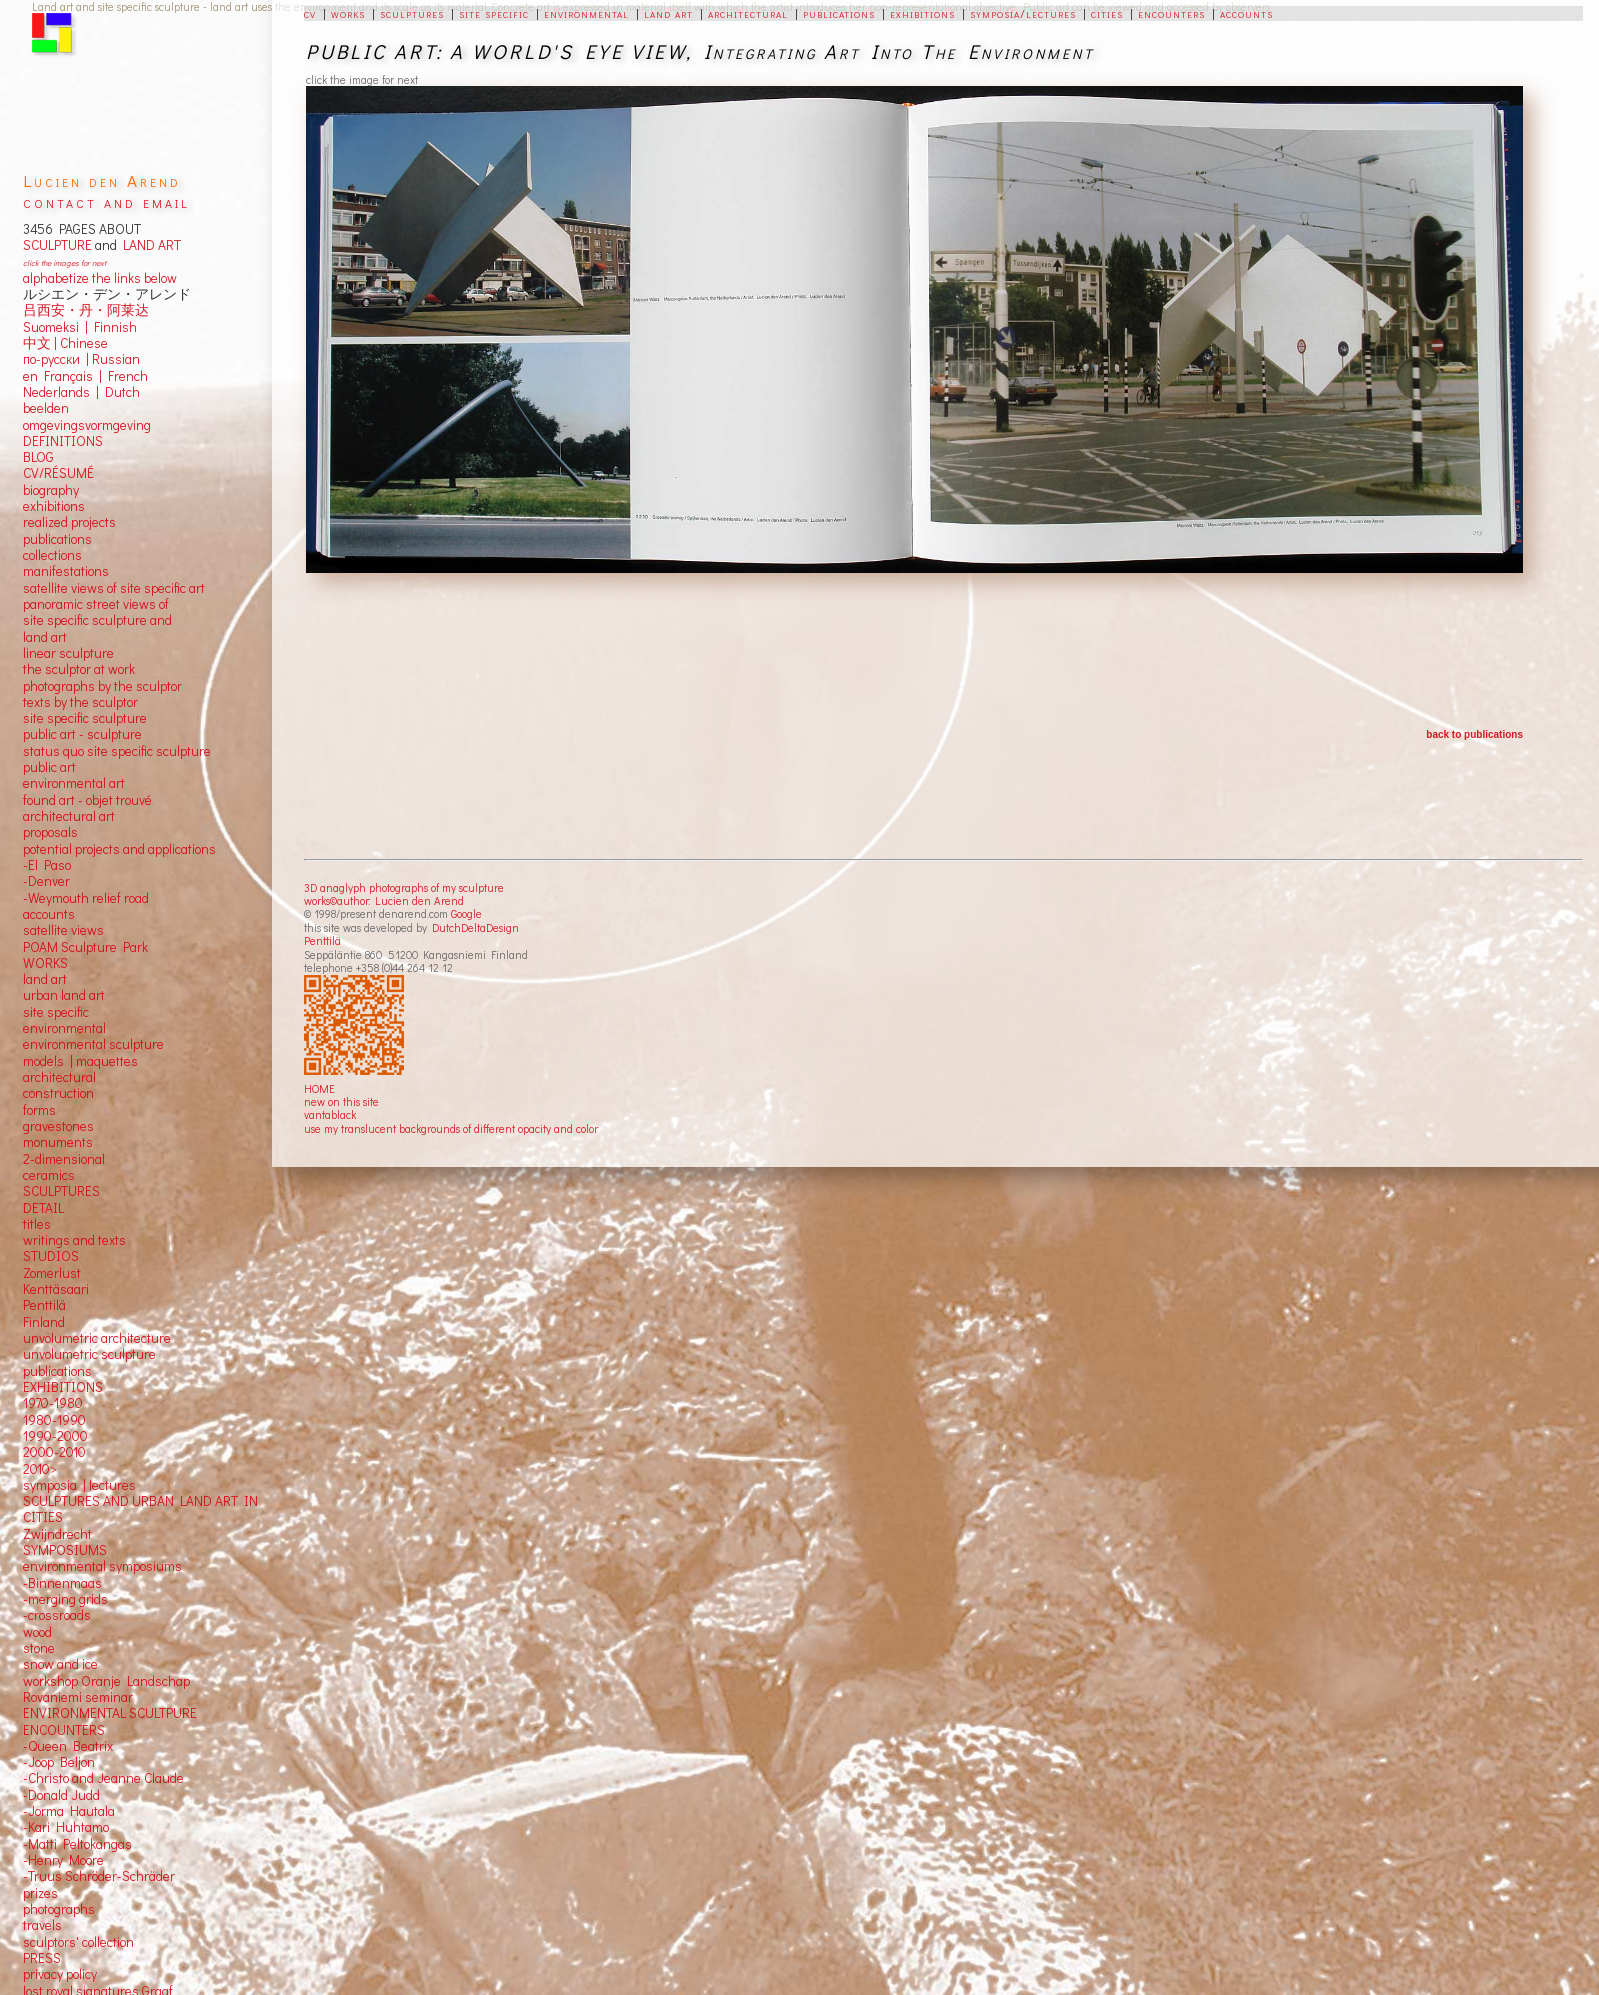 This screenshot has height=1995, width=1599. What do you see at coordinates (87, 800) in the screenshot?
I see `found art - objet trouvé` at bounding box center [87, 800].